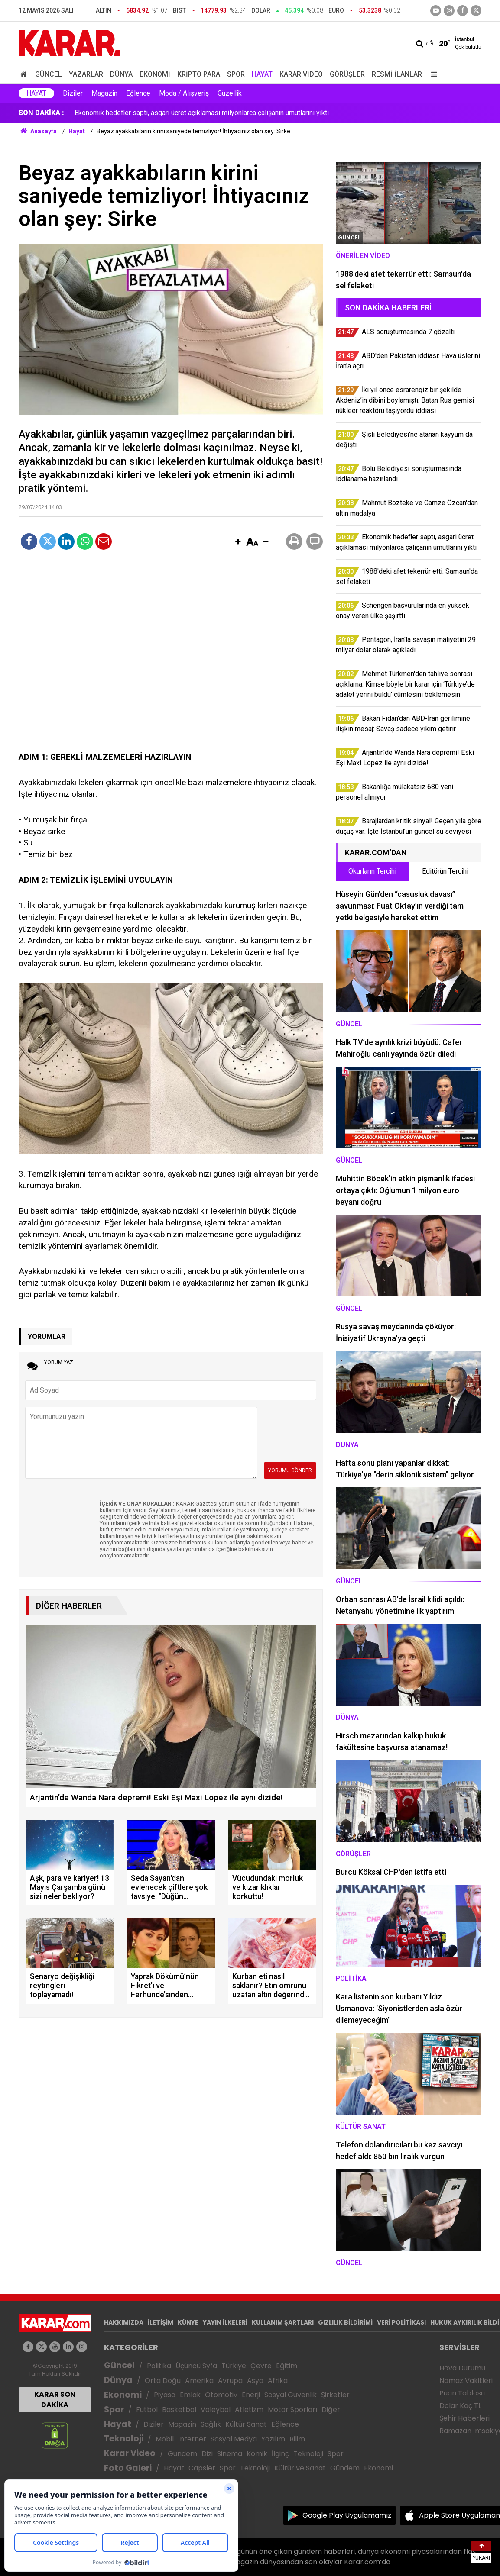 Image resolution: width=500 pixels, height=2576 pixels. Describe the element at coordinates (234, 2439) in the screenshot. I see `Sosyal Medya` at that location.